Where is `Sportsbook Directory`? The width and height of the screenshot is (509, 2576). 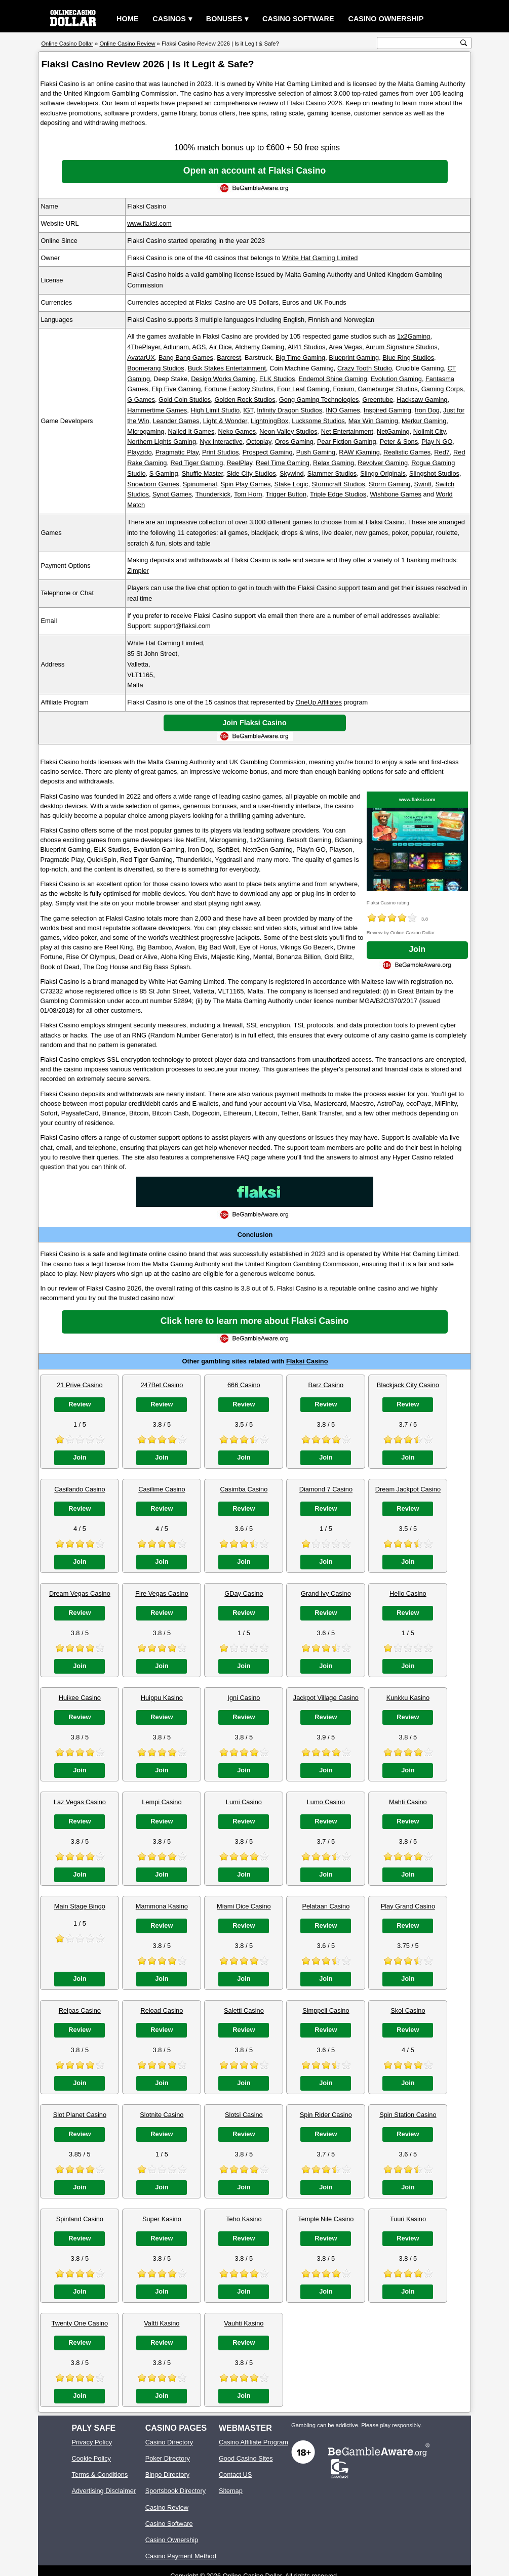 Sportsbook Directory is located at coordinates (175, 2491).